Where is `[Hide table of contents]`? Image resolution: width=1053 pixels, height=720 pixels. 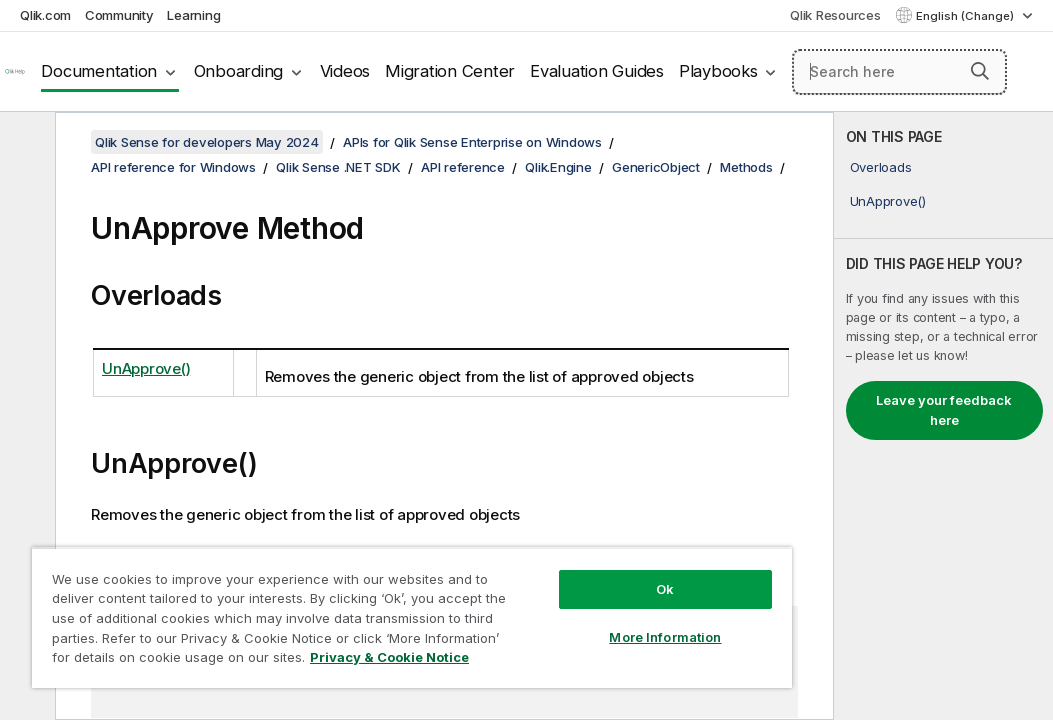
[Hide table of contents] is located at coordinates (25, 143).